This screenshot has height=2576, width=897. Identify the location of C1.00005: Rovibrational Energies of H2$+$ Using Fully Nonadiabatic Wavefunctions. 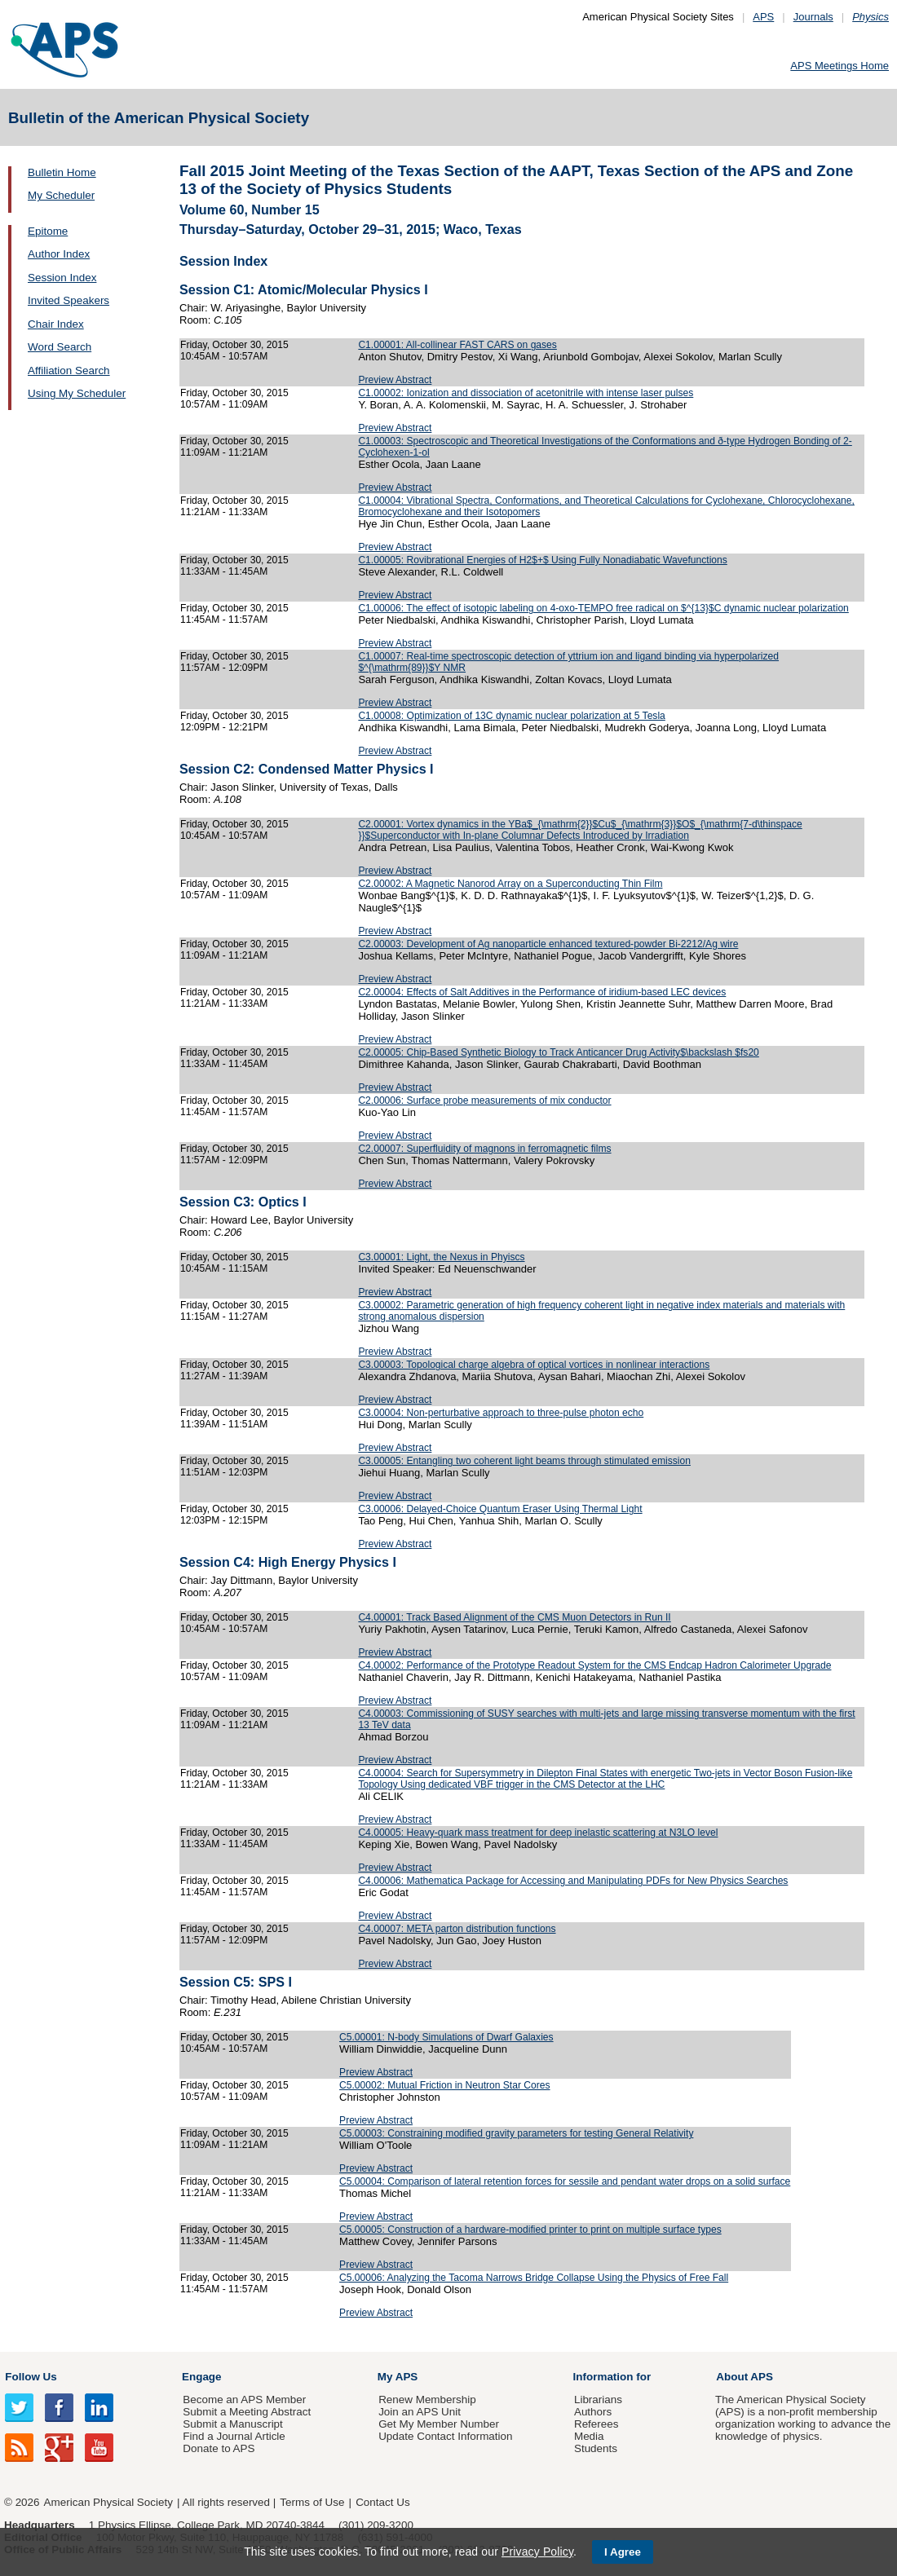
(542, 560).